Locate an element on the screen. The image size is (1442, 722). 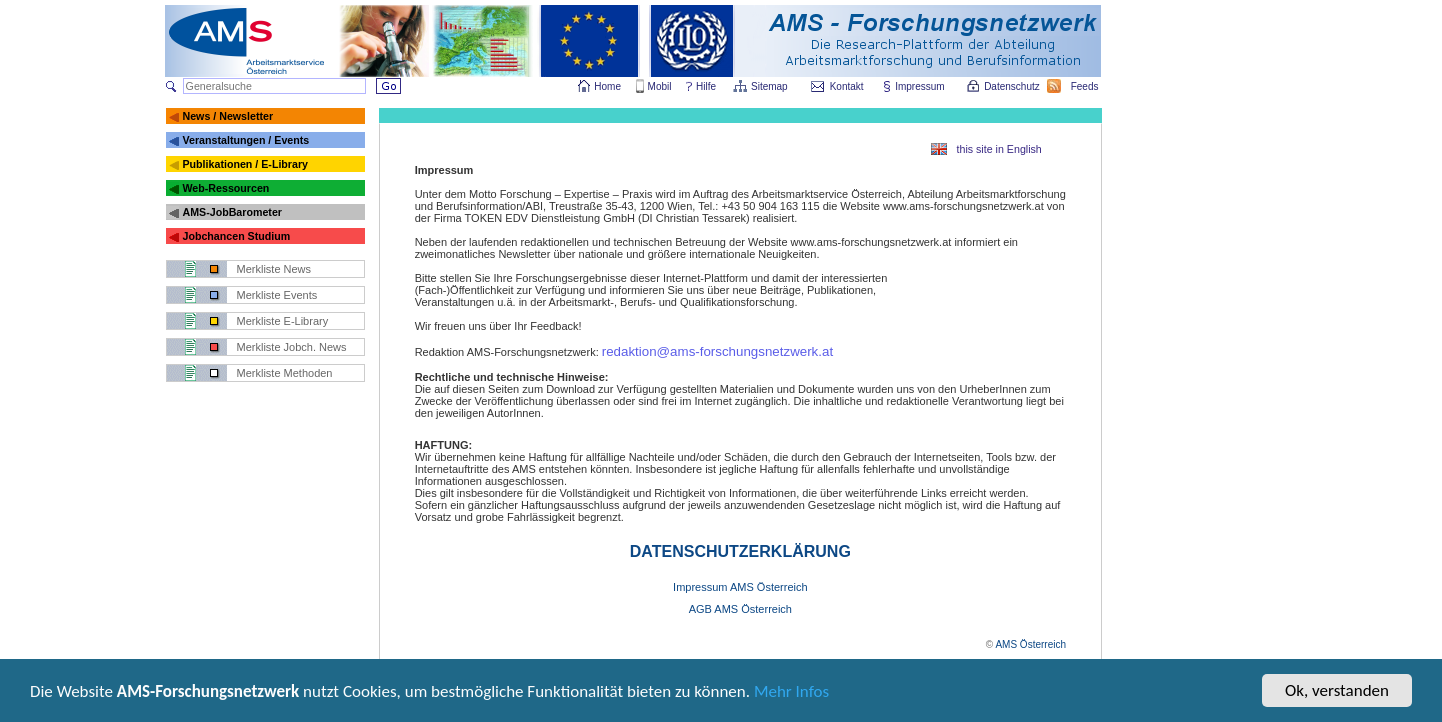
Merkliste E-Library is located at coordinates (283, 321).